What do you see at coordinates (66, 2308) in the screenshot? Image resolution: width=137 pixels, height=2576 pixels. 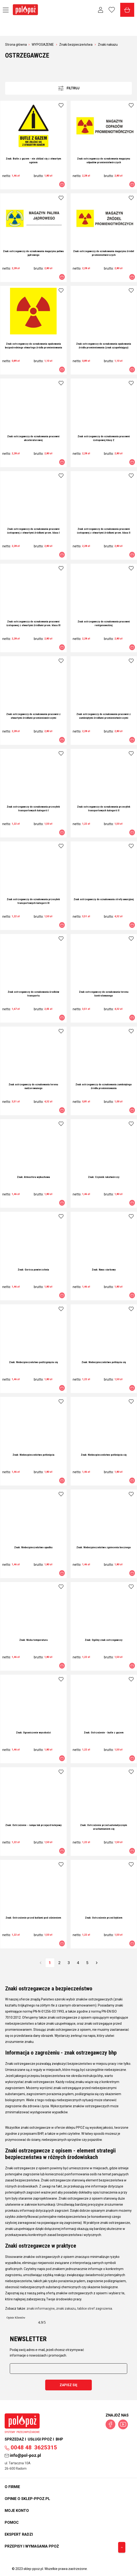 I see `znaki zakazu` at bounding box center [66, 2308].